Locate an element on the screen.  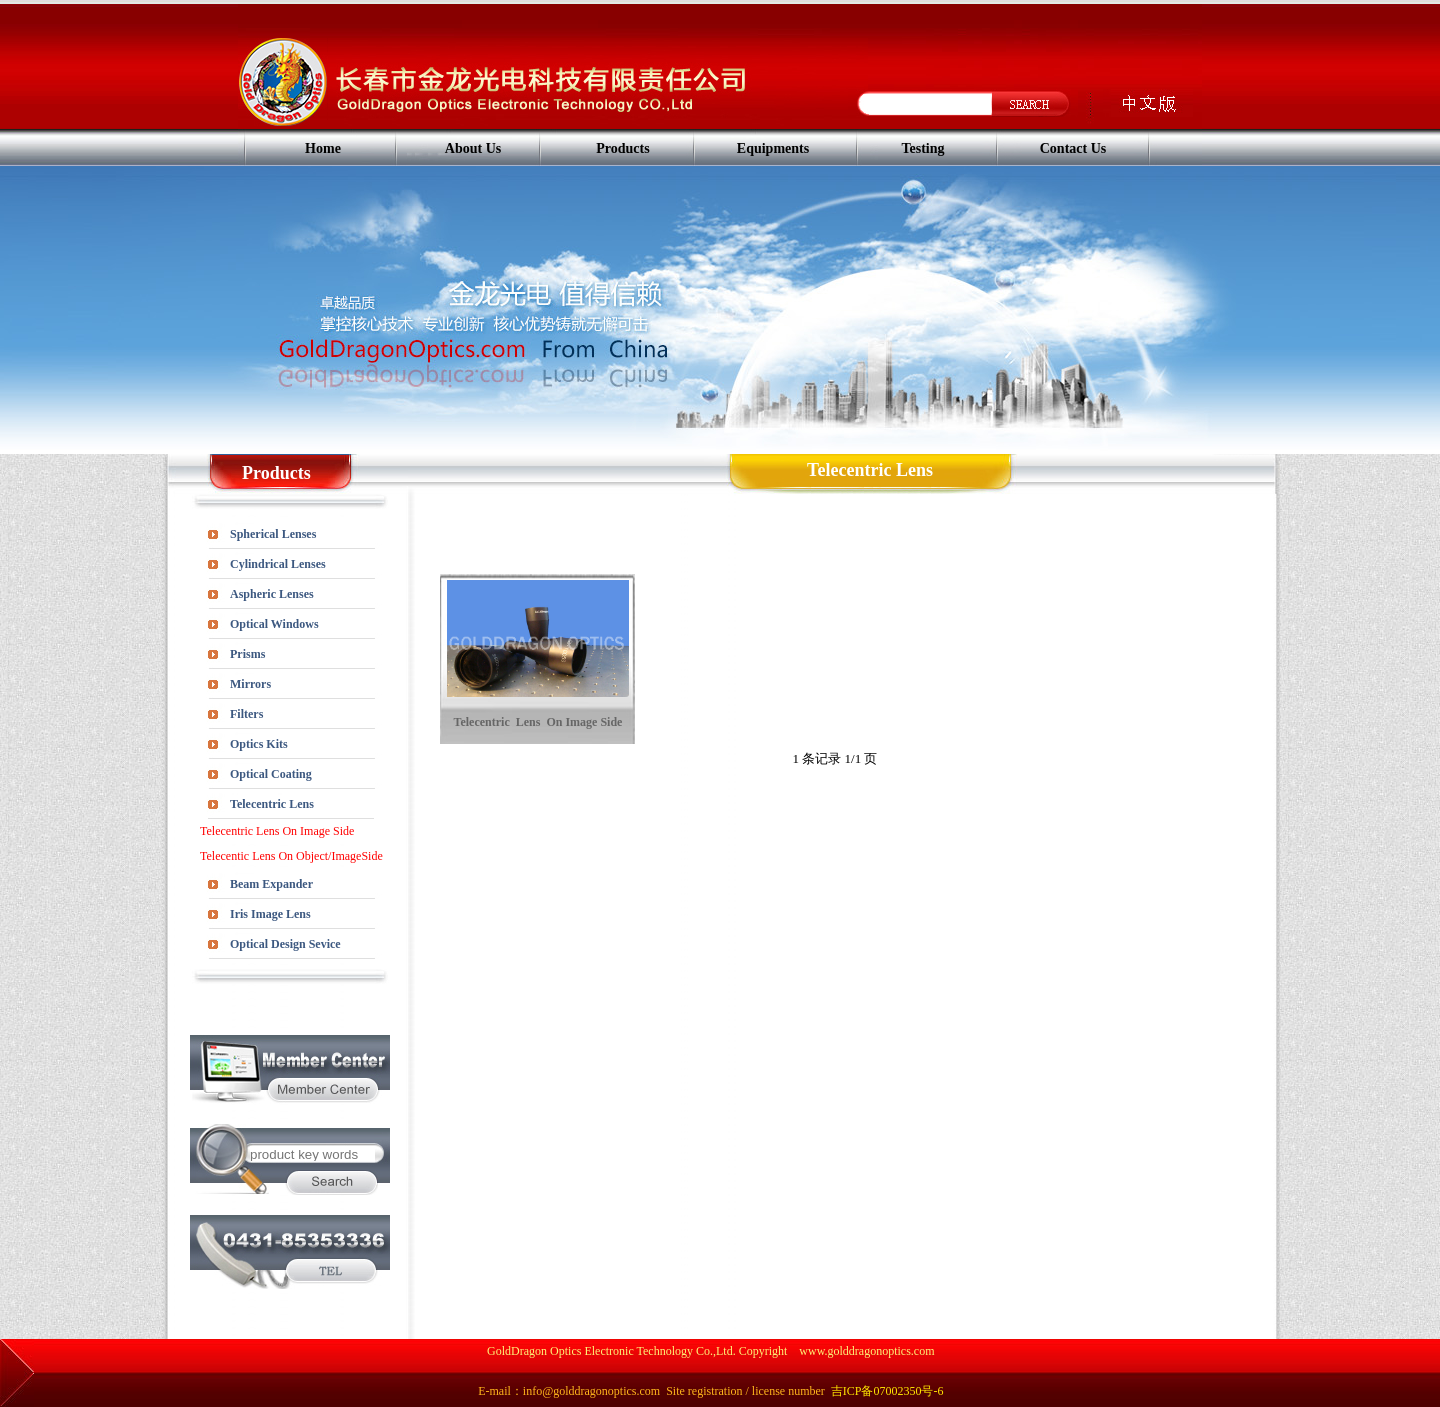
Telecentric Lens On Image Side is located at coordinates (277, 831).